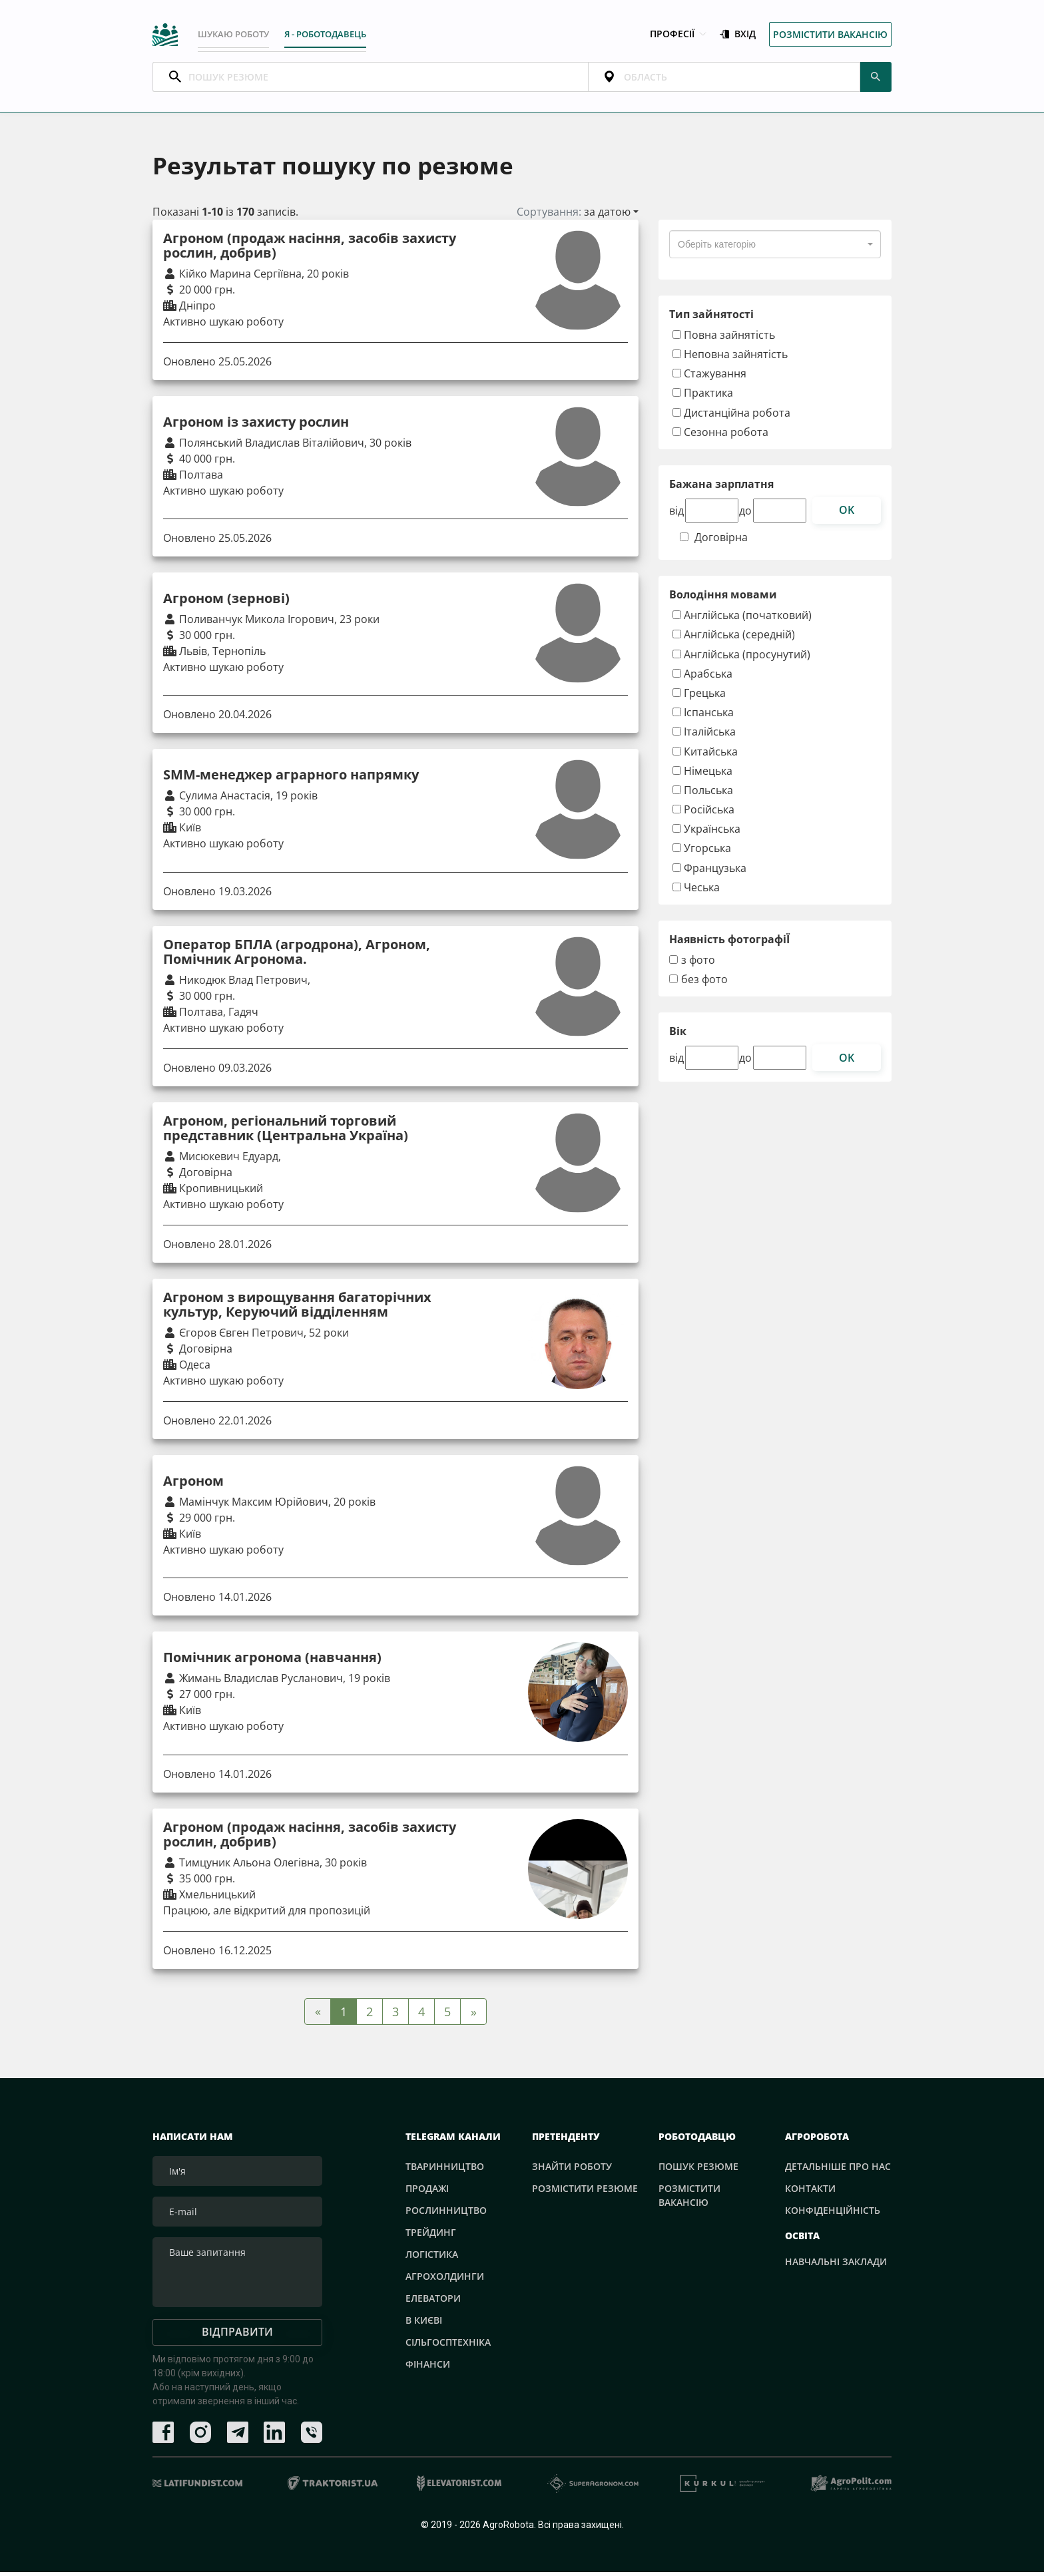 This screenshot has width=1044, height=2576. I want to click on Договірна, so click(721, 542).